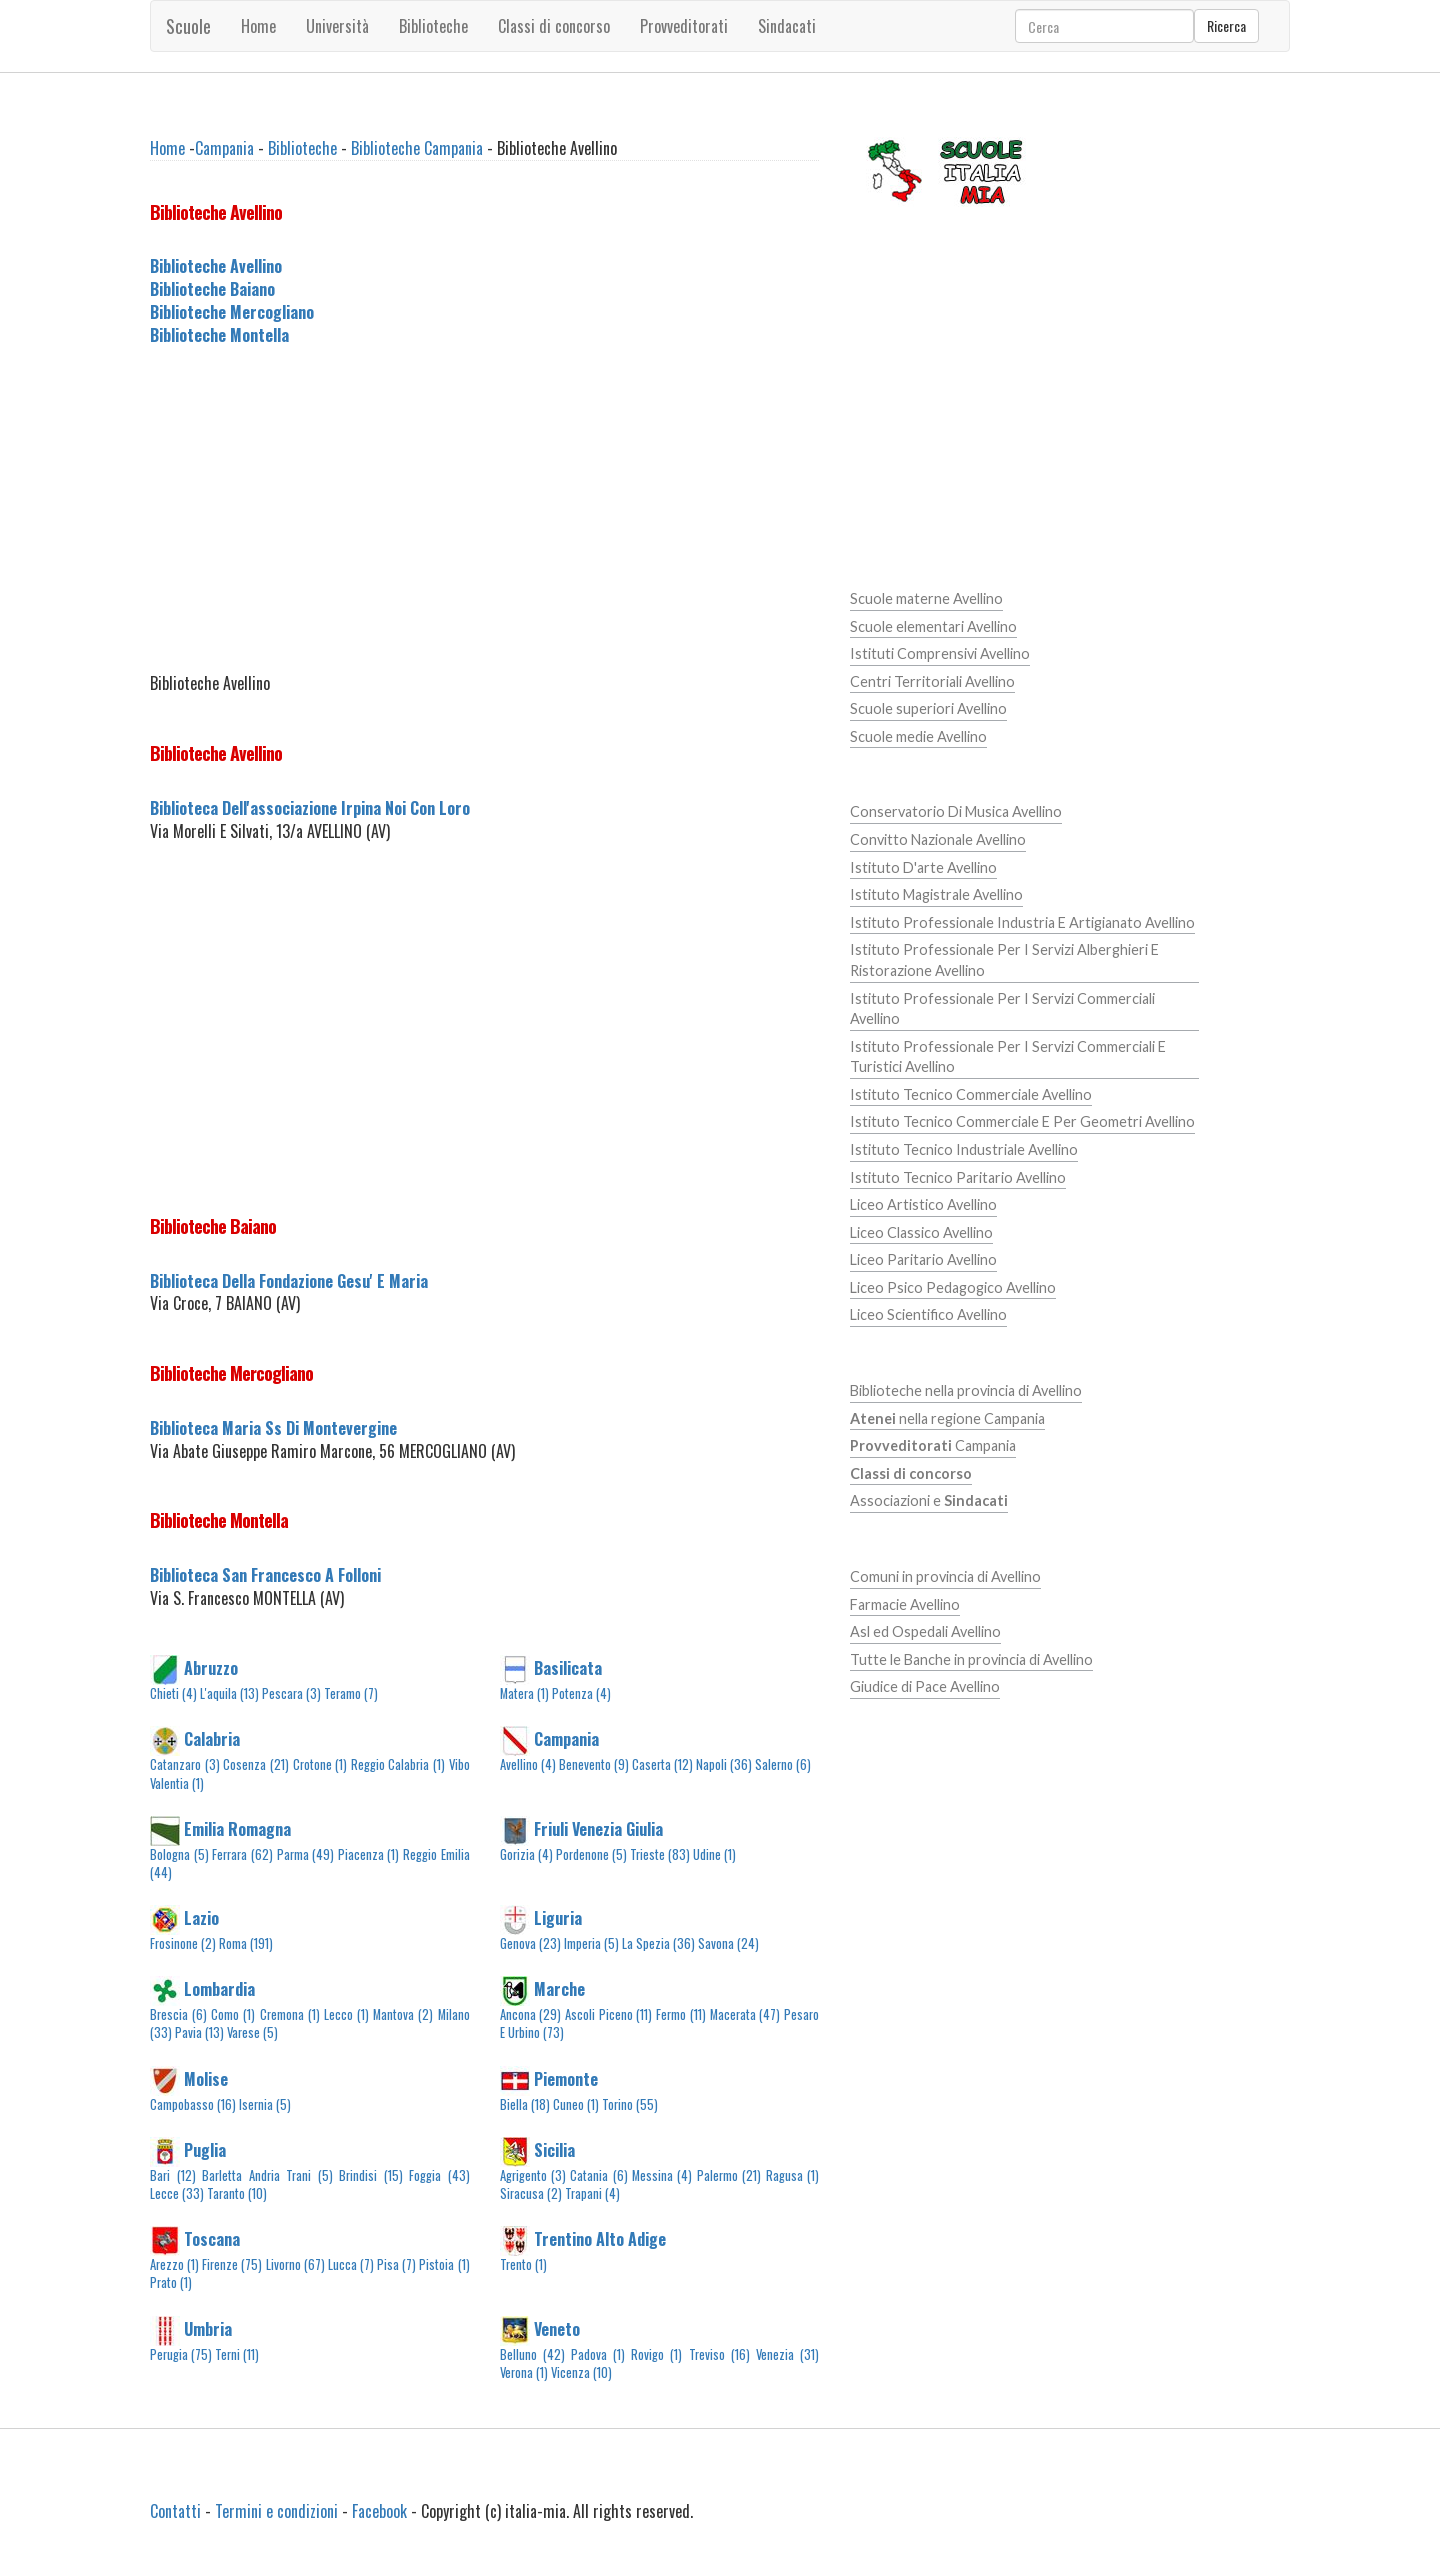 The image size is (1440, 2570). Describe the element at coordinates (205, 2149) in the screenshot. I see `Puglia` at that location.